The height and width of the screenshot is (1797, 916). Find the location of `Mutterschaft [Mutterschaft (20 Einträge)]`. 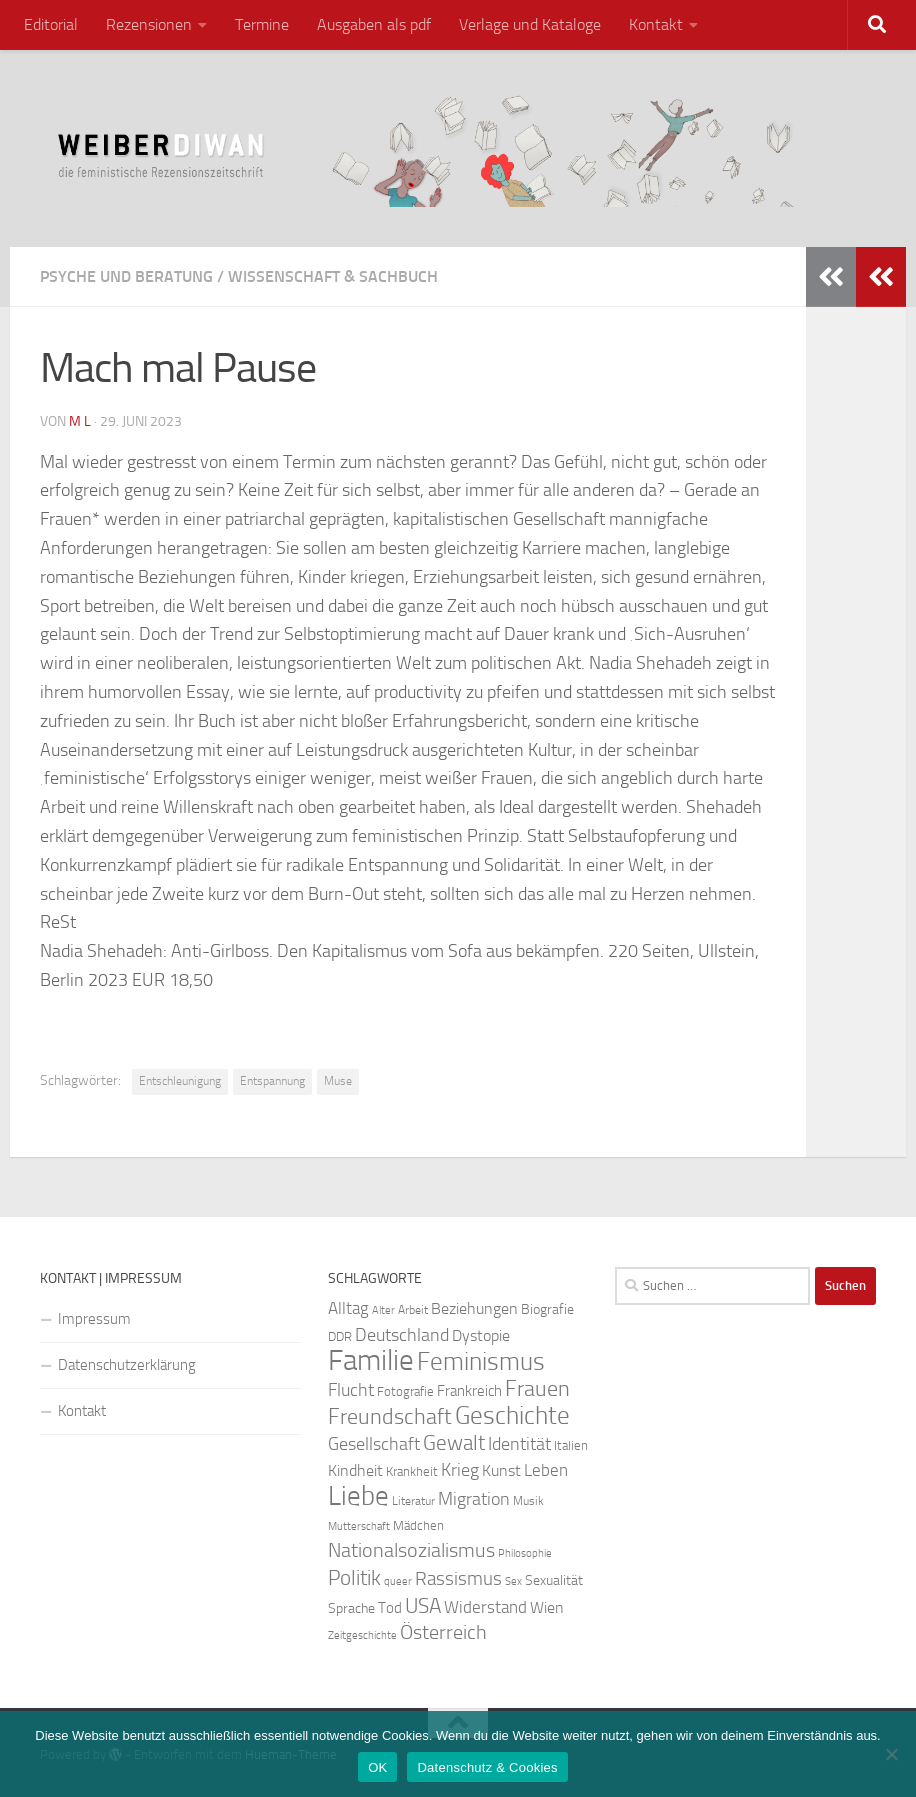

Mutterschaft [Mutterschaft (20 Einträge)] is located at coordinates (359, 1526).